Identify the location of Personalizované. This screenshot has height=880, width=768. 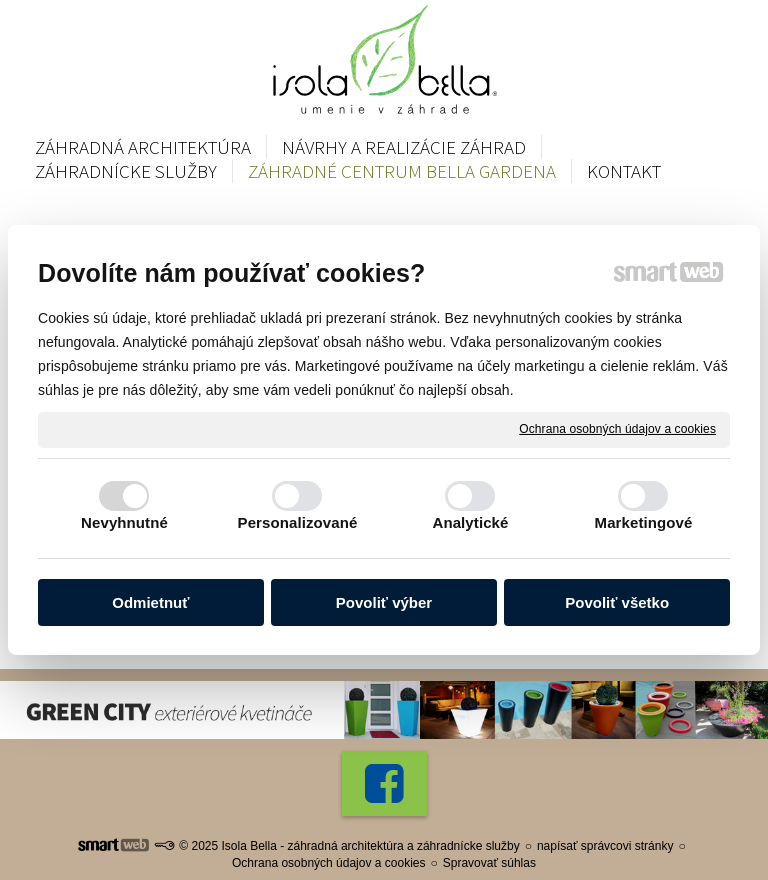
(298, 522).